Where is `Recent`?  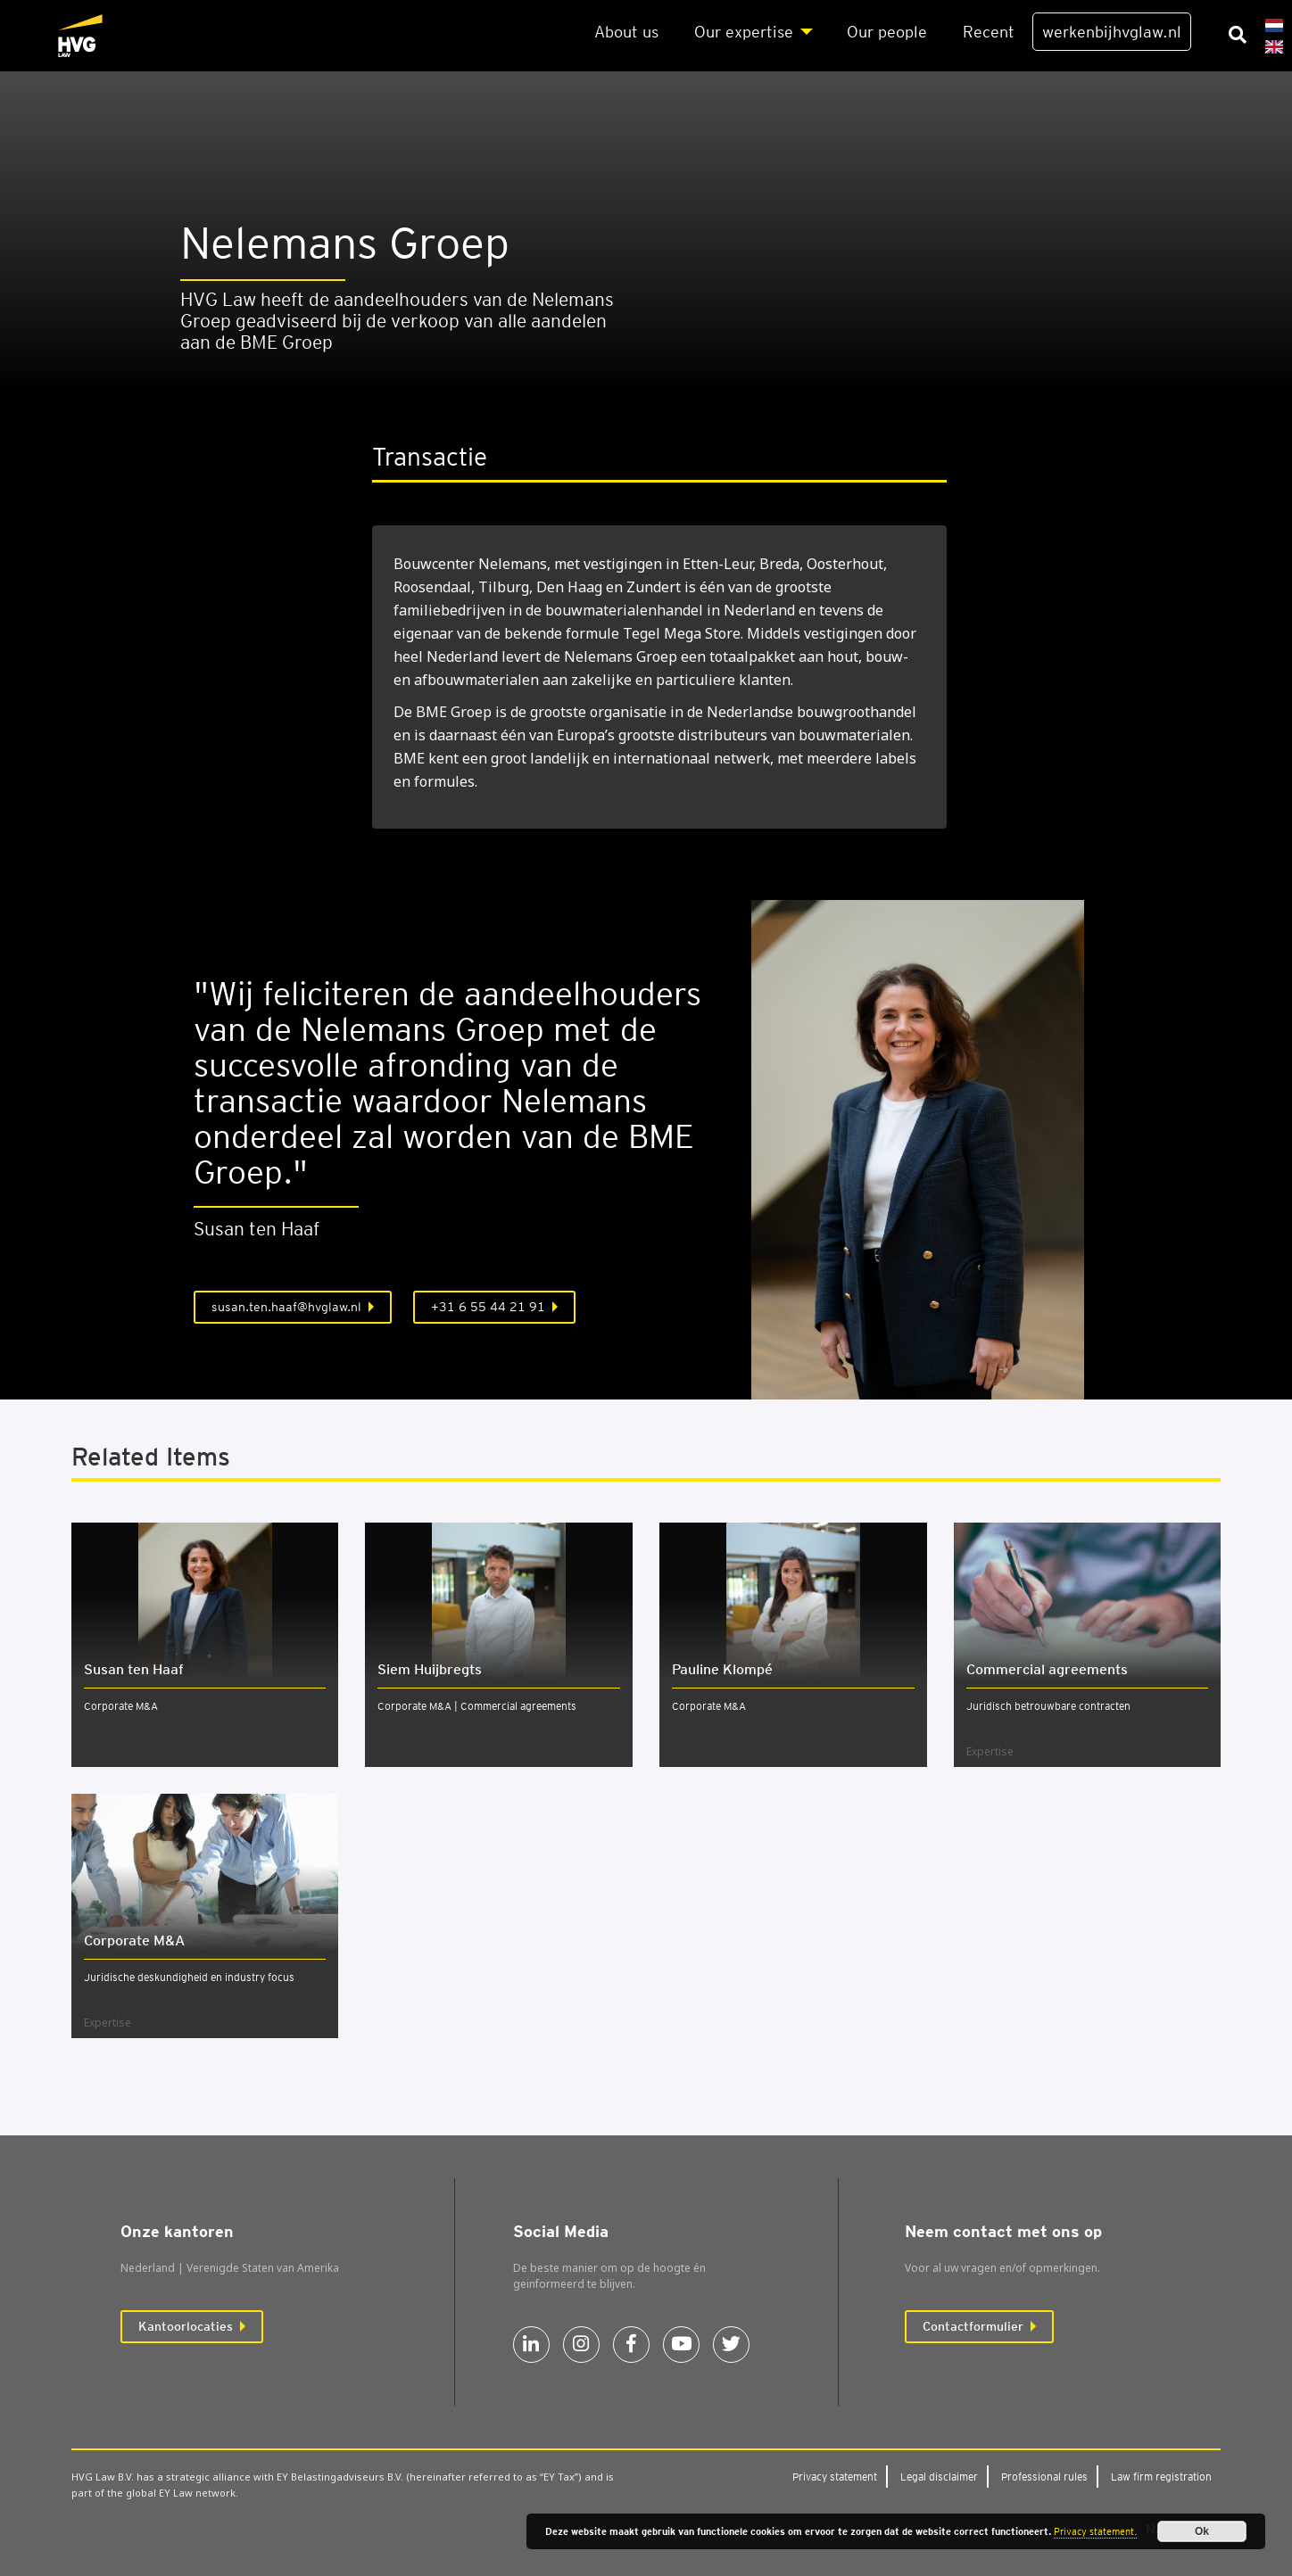
Recent is located at coordinates (989, 31).